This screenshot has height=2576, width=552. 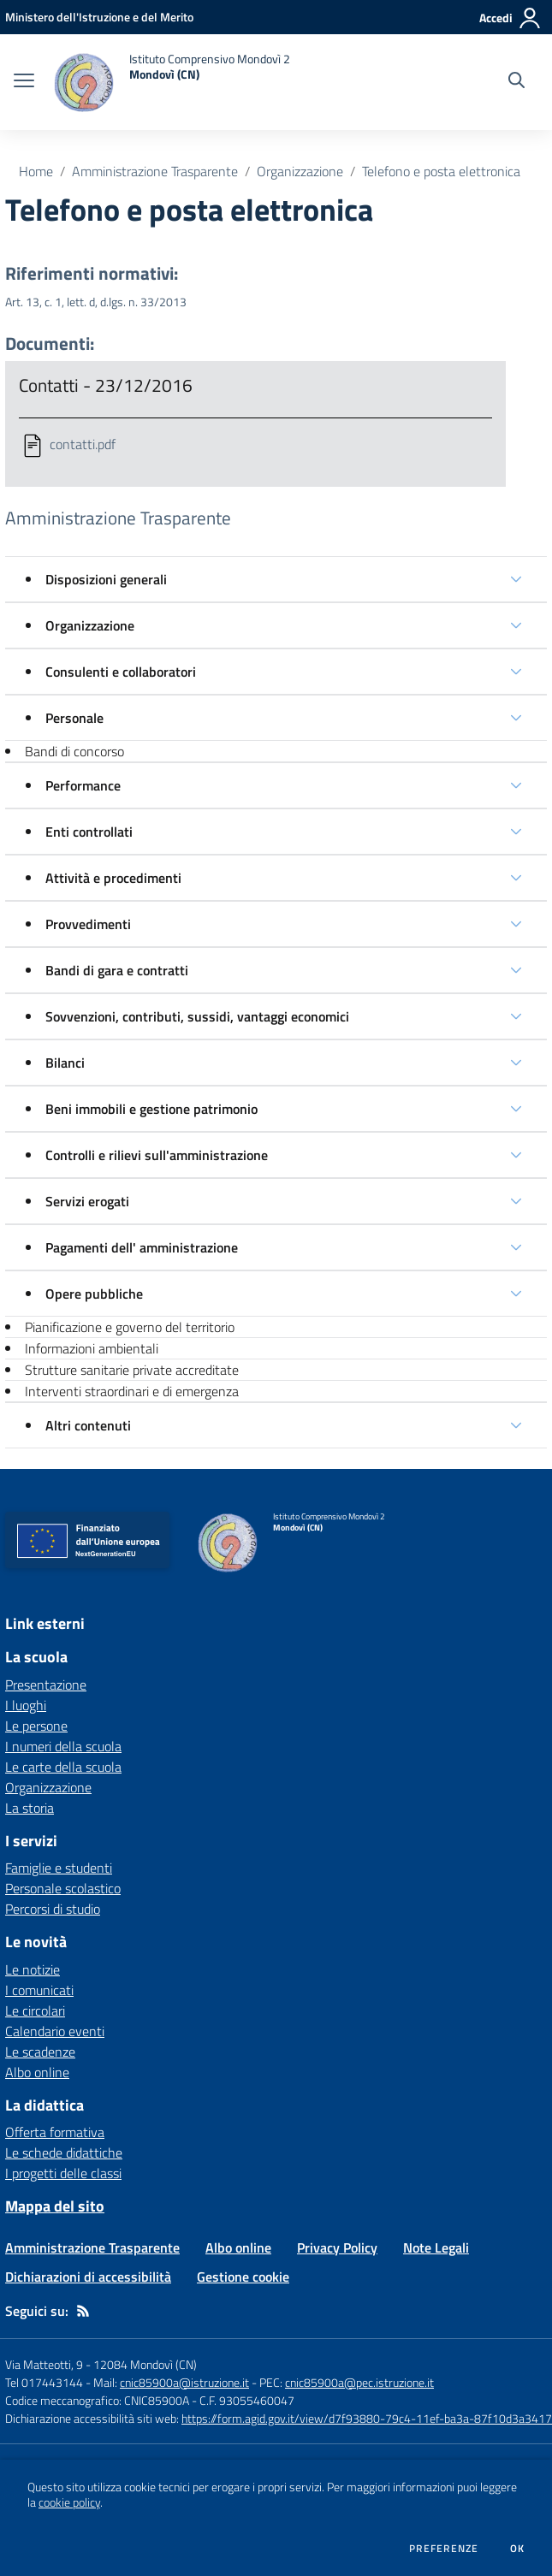 I want to click on Le schede didattiche, so click(x=63, y=2152).